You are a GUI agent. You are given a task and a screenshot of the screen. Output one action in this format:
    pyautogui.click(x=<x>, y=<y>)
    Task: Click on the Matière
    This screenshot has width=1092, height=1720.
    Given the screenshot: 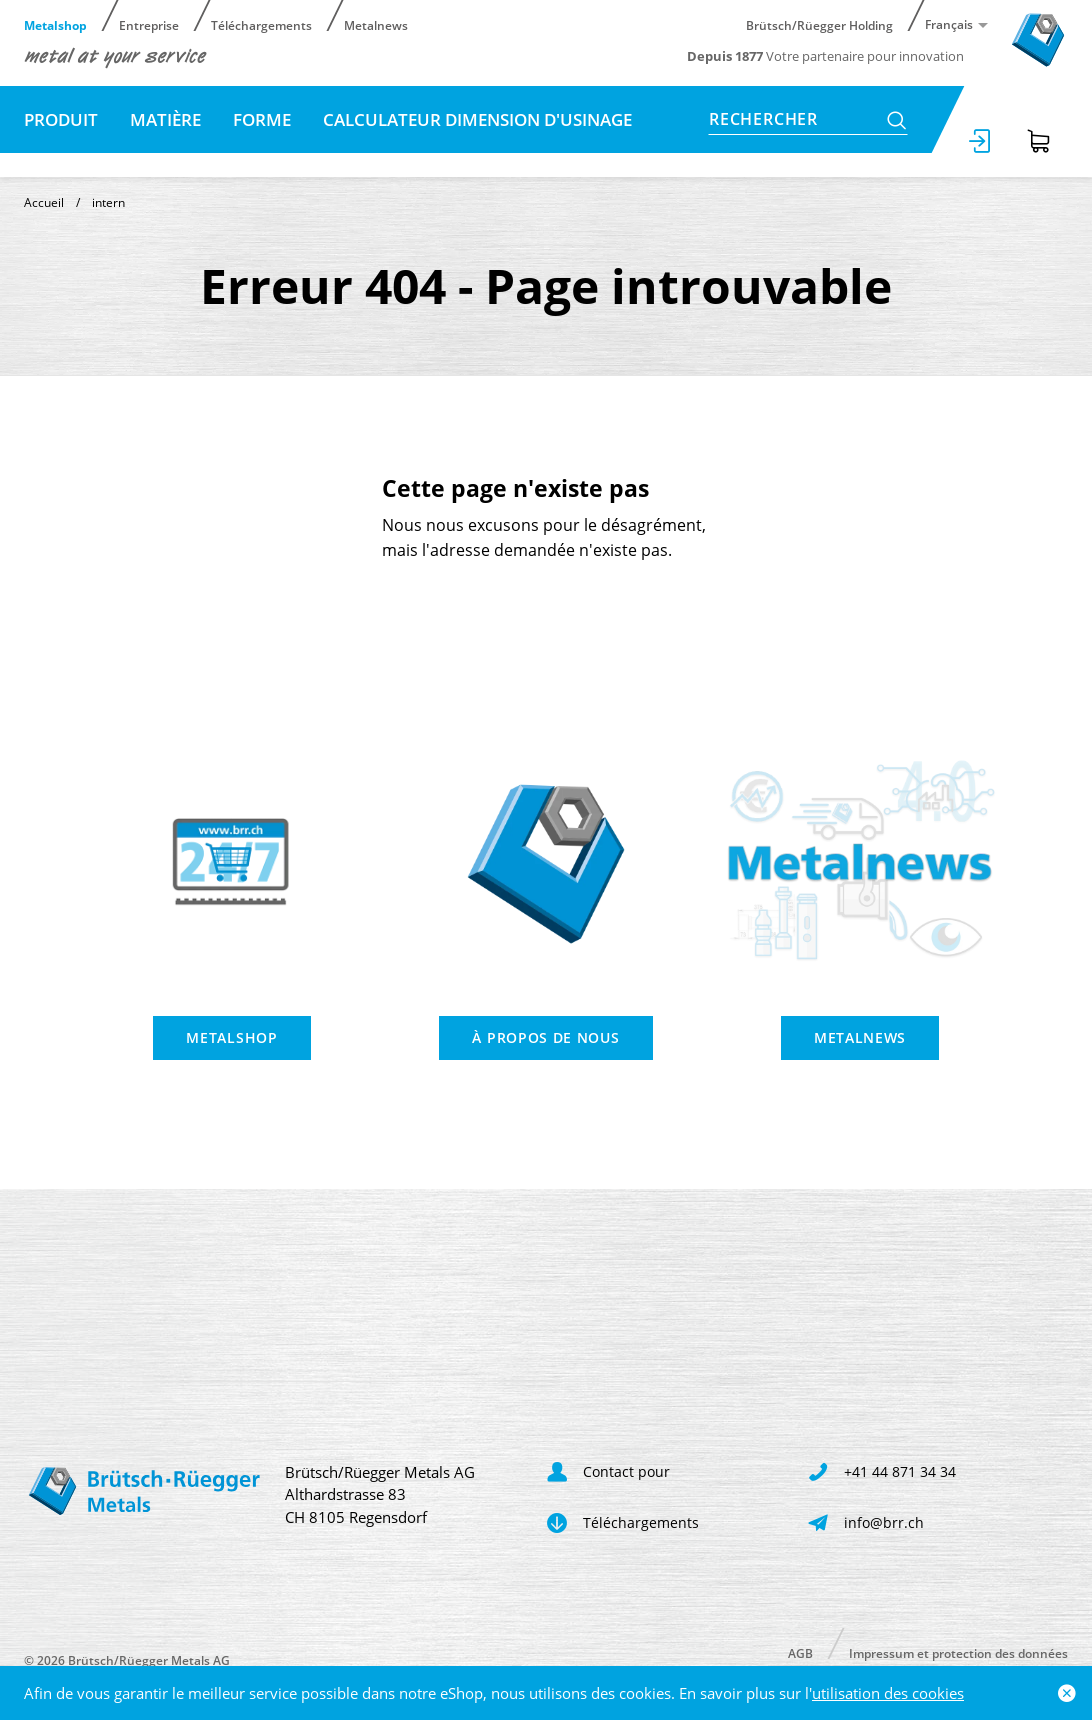 What is the action you would take?
    pyautogui.click(x=165, y=119)
    